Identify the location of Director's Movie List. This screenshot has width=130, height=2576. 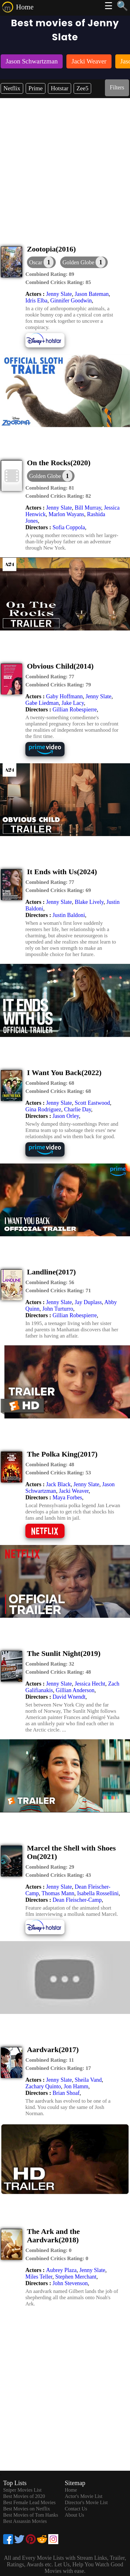
(86, 2502).